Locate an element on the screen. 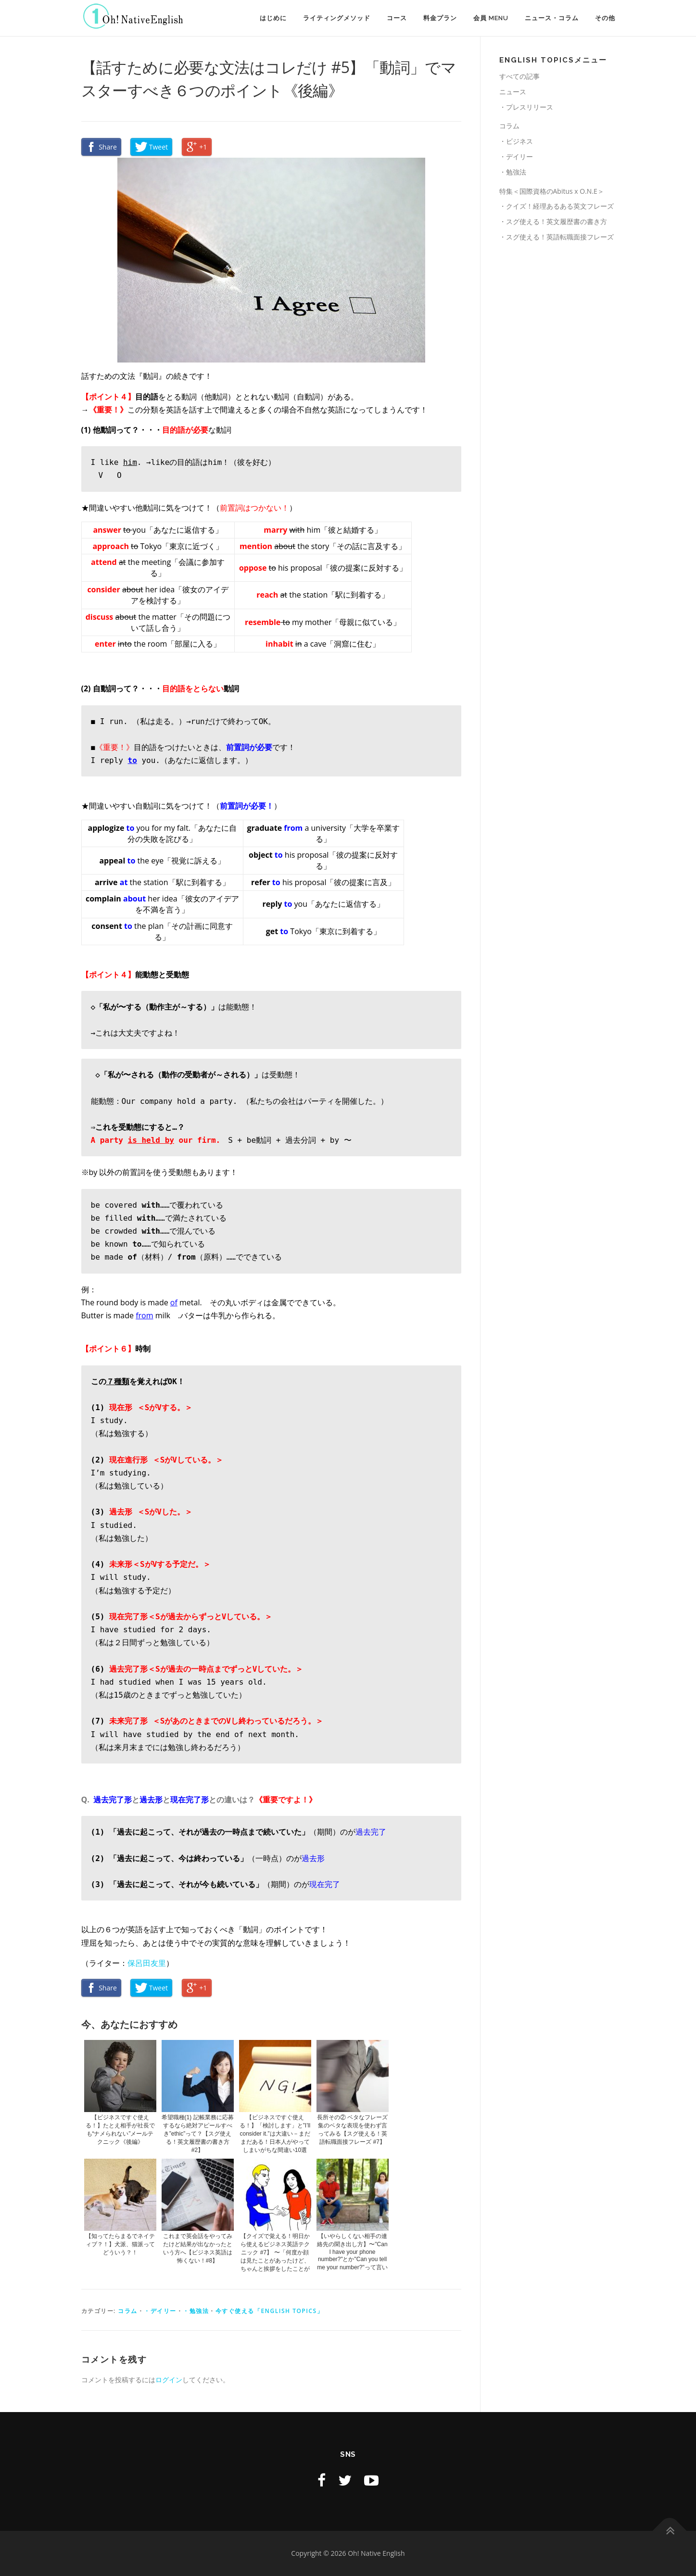 This screenshot has height=2576, width=696. ログイン is located at coordinates (168, 2379).